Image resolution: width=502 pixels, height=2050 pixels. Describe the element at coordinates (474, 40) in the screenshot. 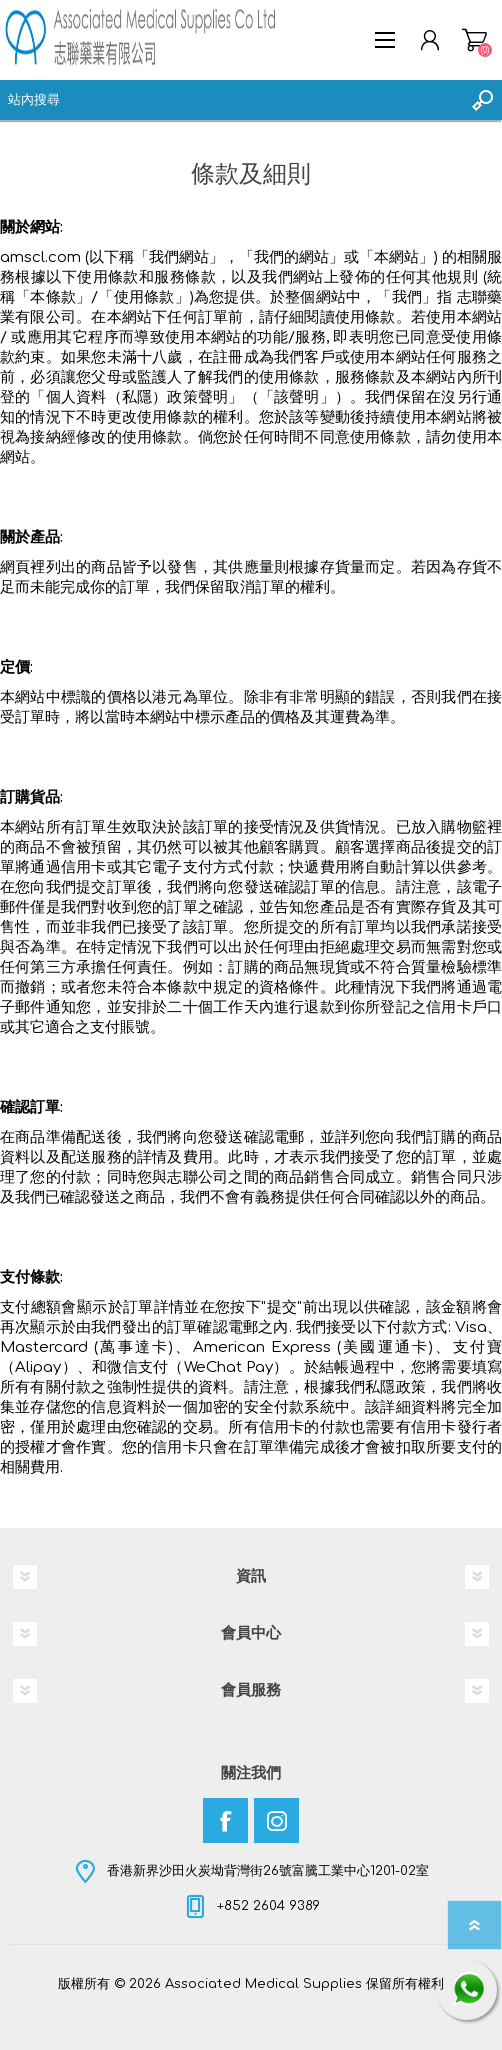

I see `購物車` at that location.